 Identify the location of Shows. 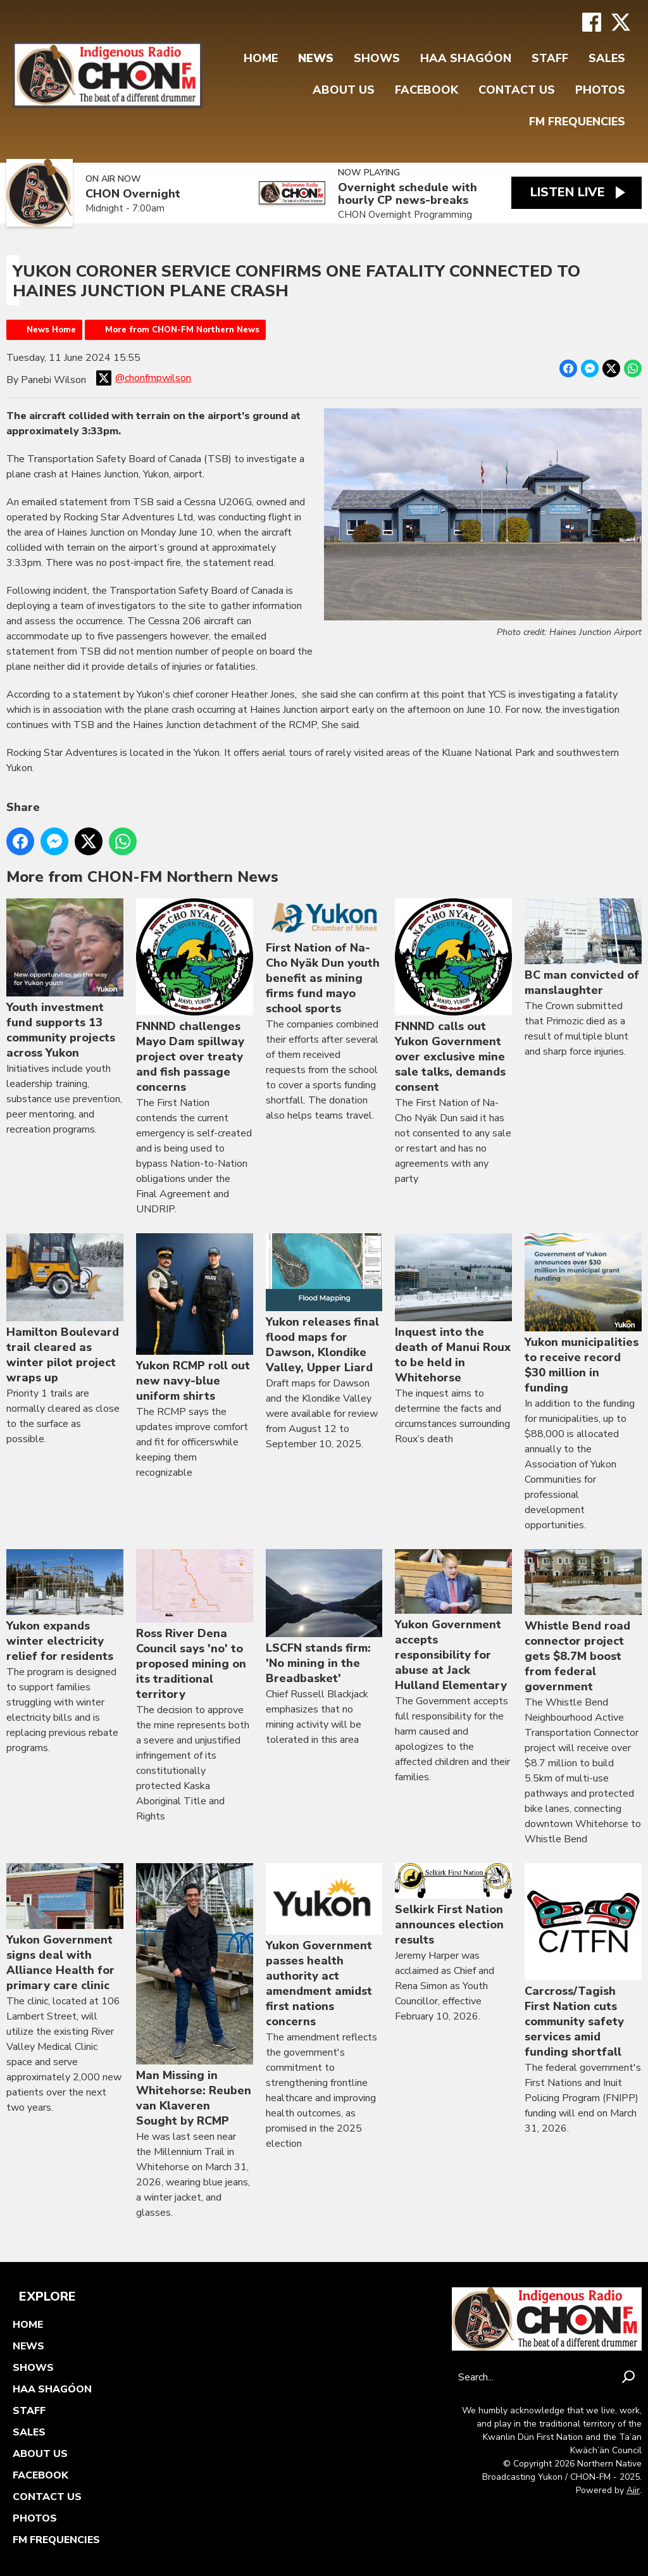
(377, 58).